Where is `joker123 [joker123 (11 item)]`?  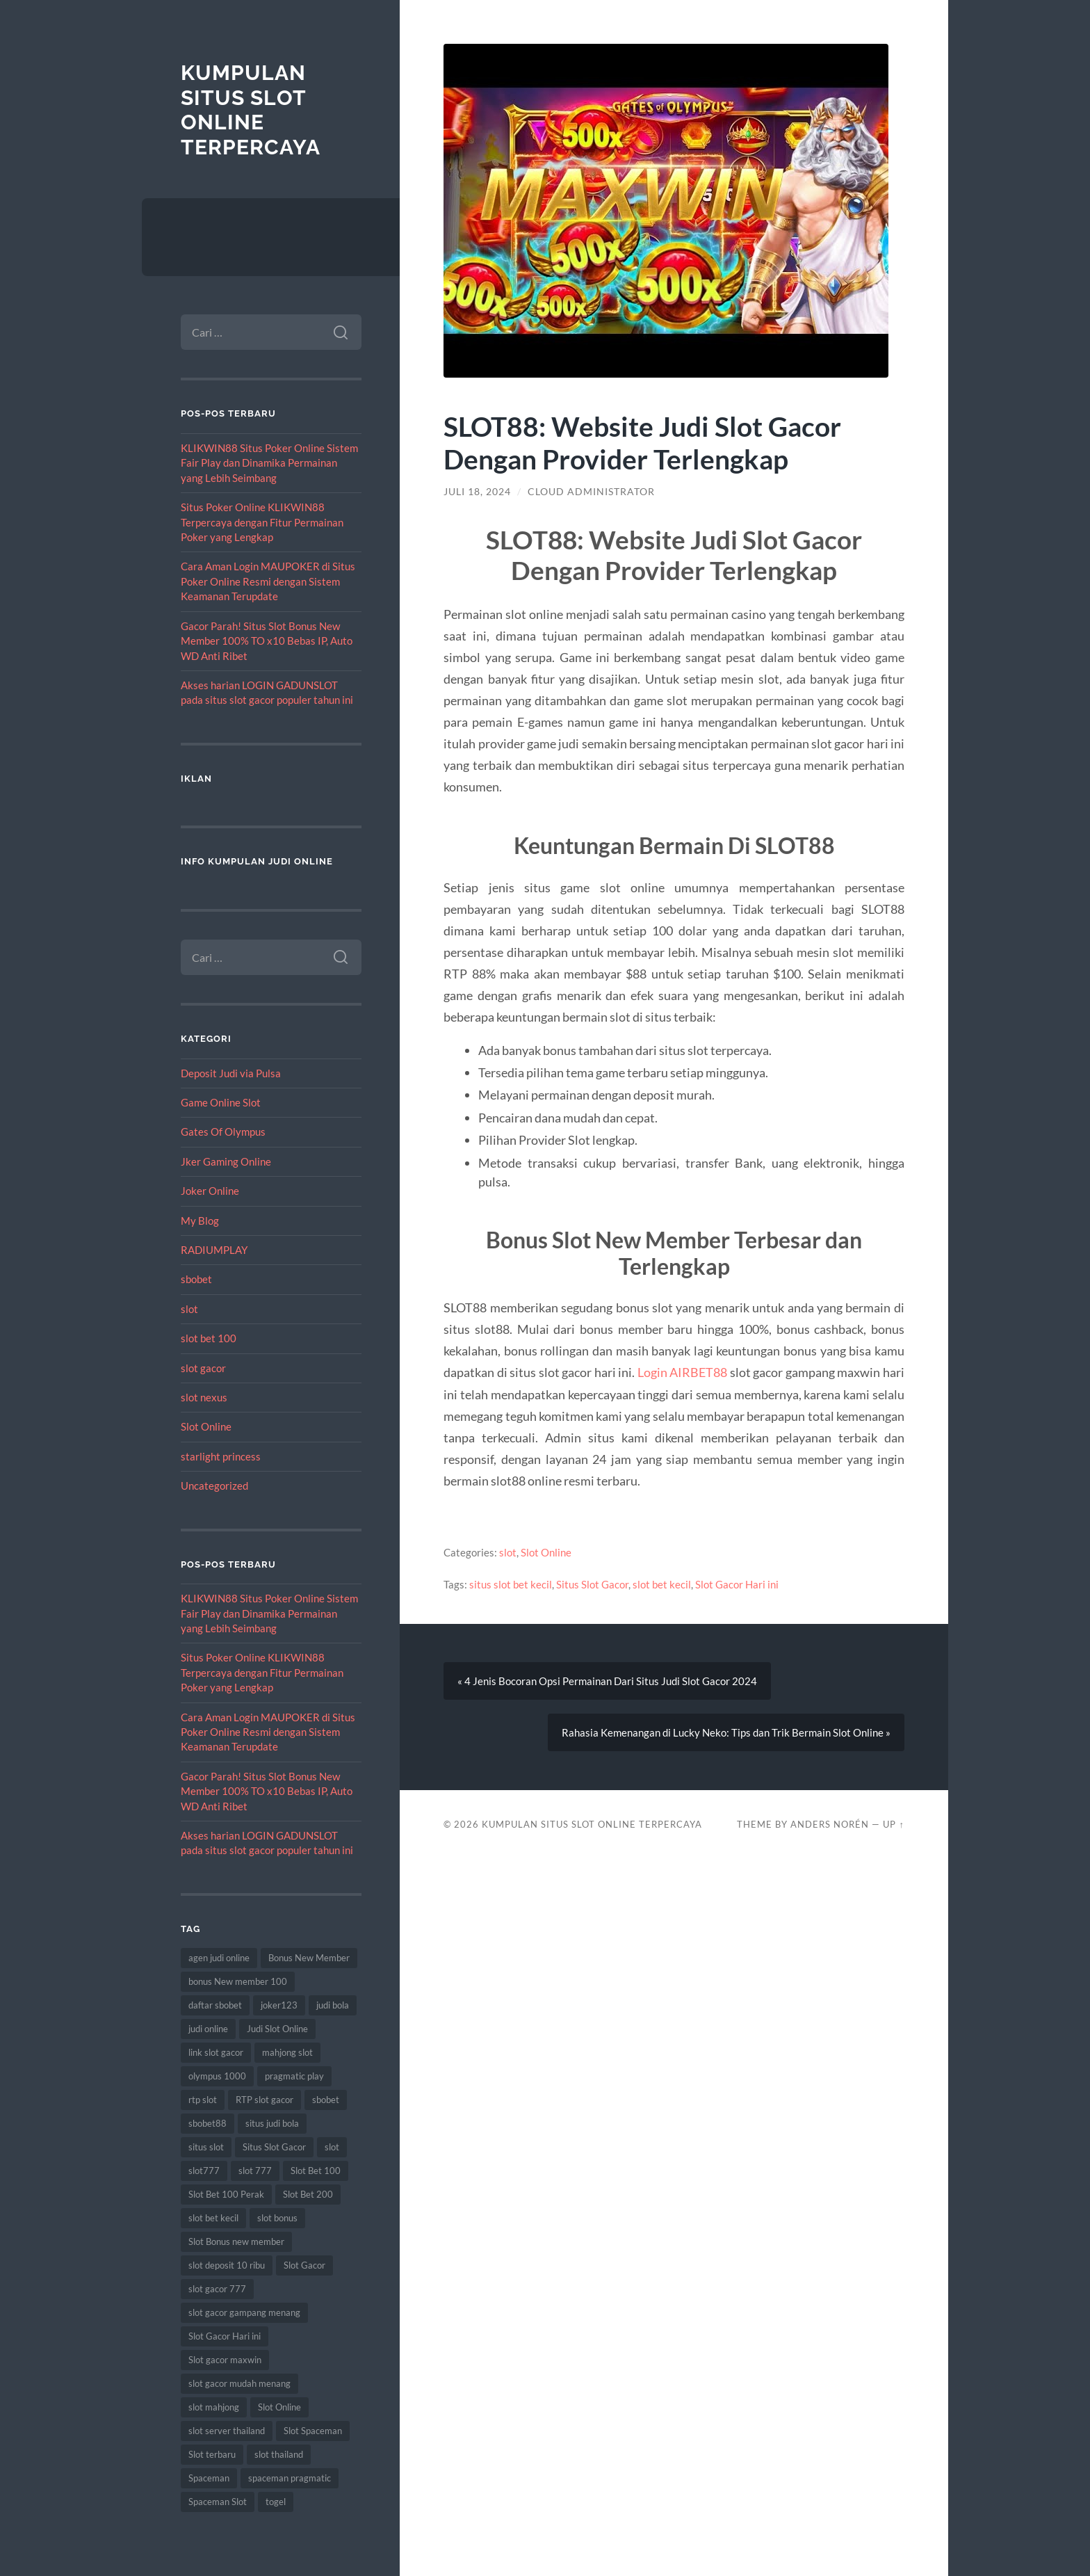
joker123 [joker123 (11 item)] is located at coordinates (279, 2005).